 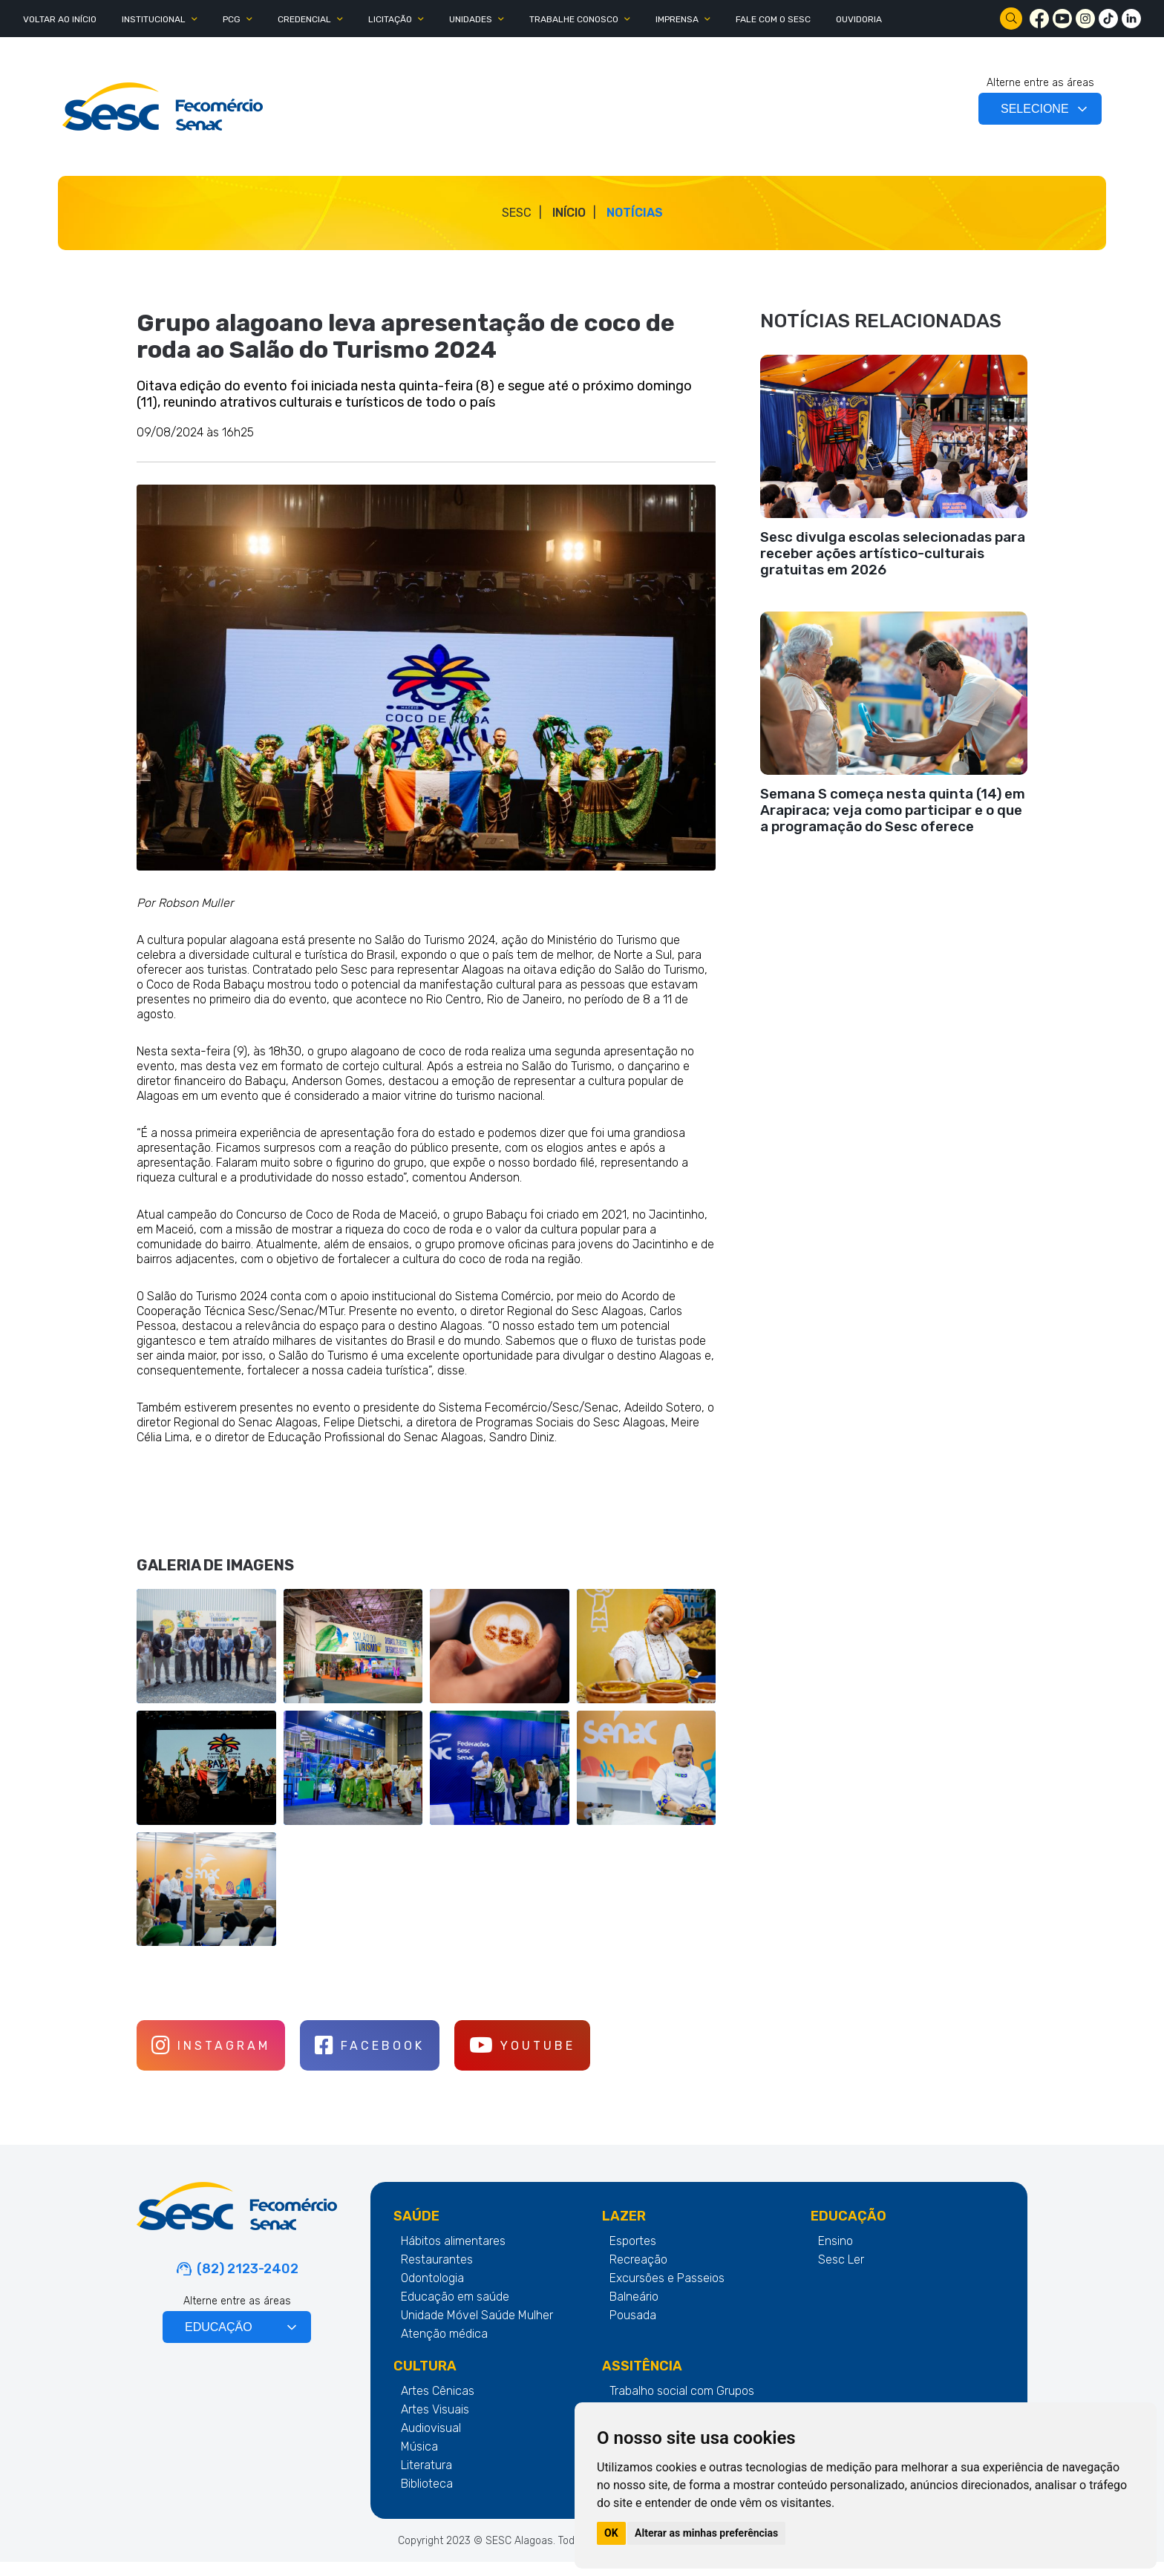 What do you see at coordinates (426, 2479) in the screenshot?
I see `Literatura` at bounding box center [426, 2479].